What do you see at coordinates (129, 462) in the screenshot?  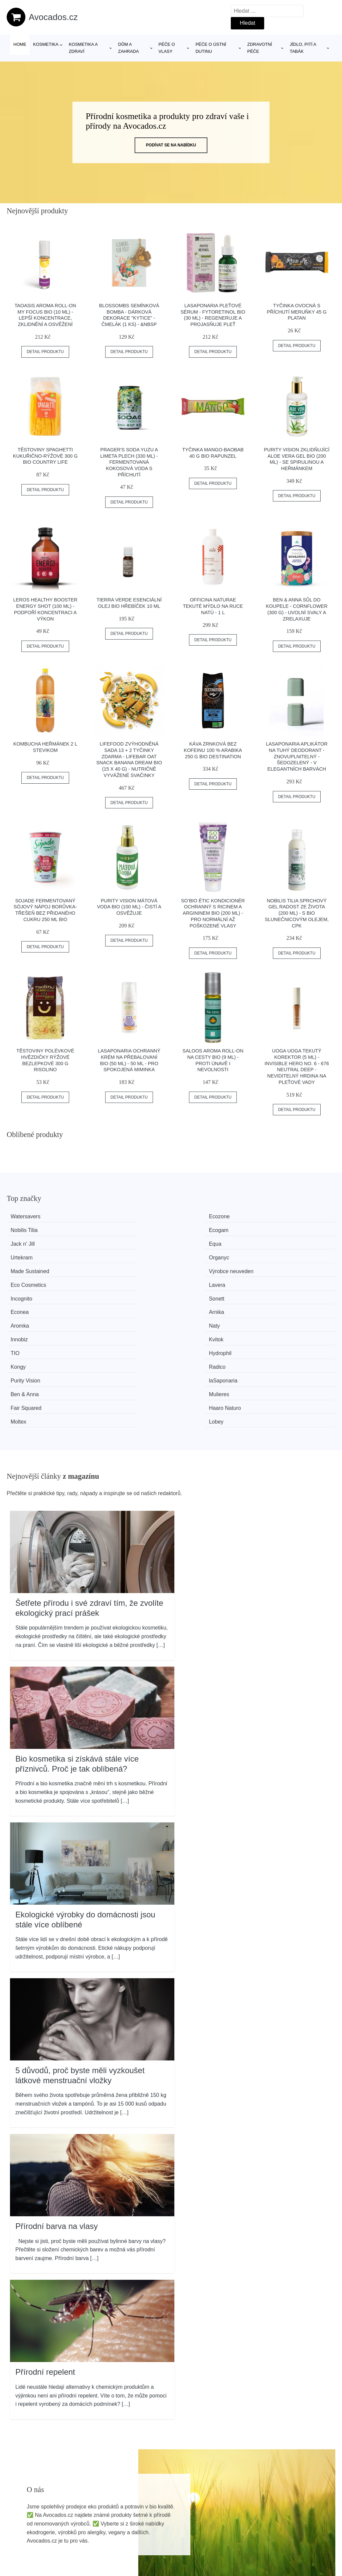 I see `PRAGER'S Soda Yuzu a limeta plech (330 ml) - fermentovaná kokosová voda s příchutí` at bounding box center [129, 462].